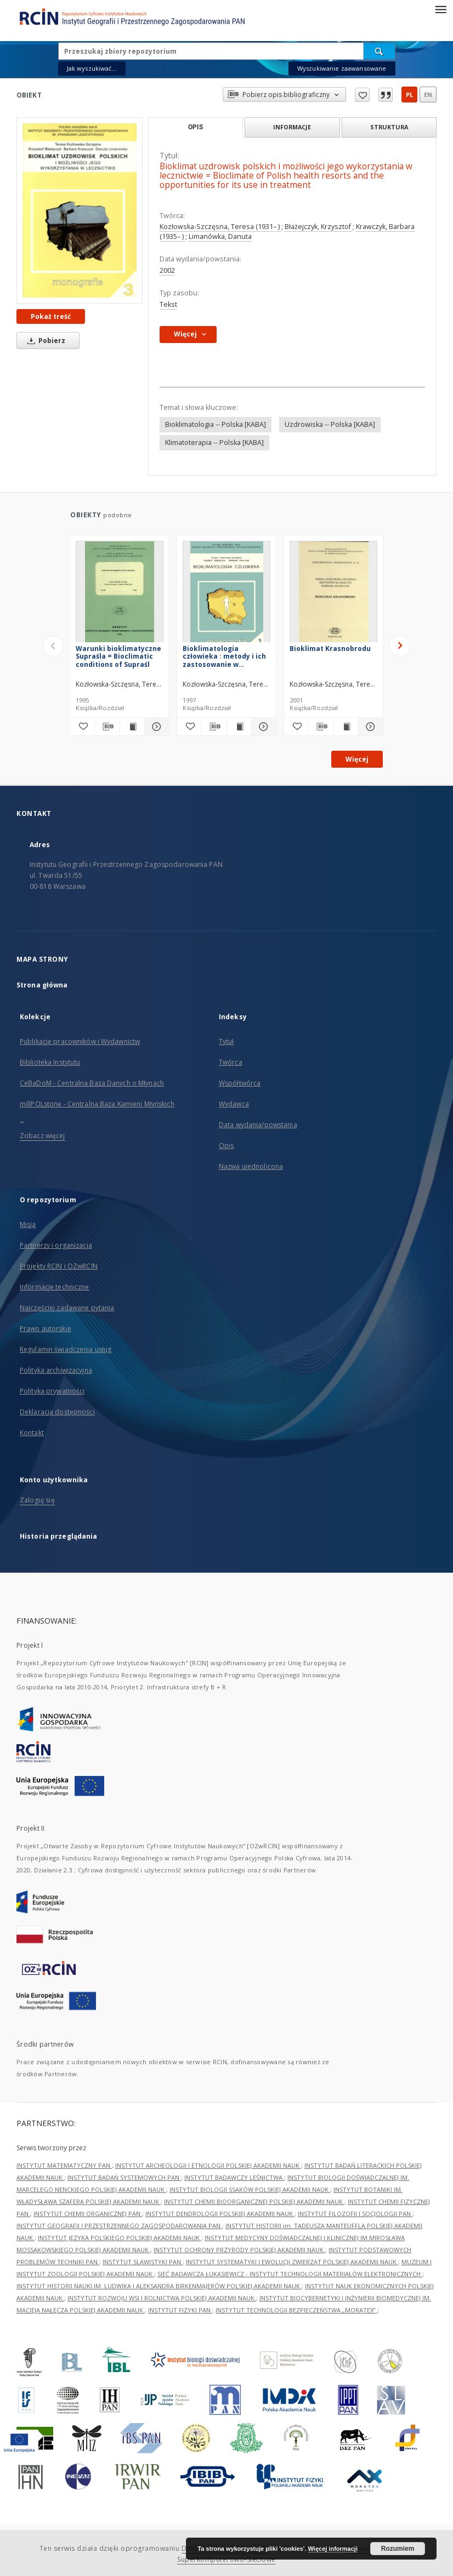 This screenshot has width=453, height=2576. I want to click on Pokaż treść, so click(51, 316).